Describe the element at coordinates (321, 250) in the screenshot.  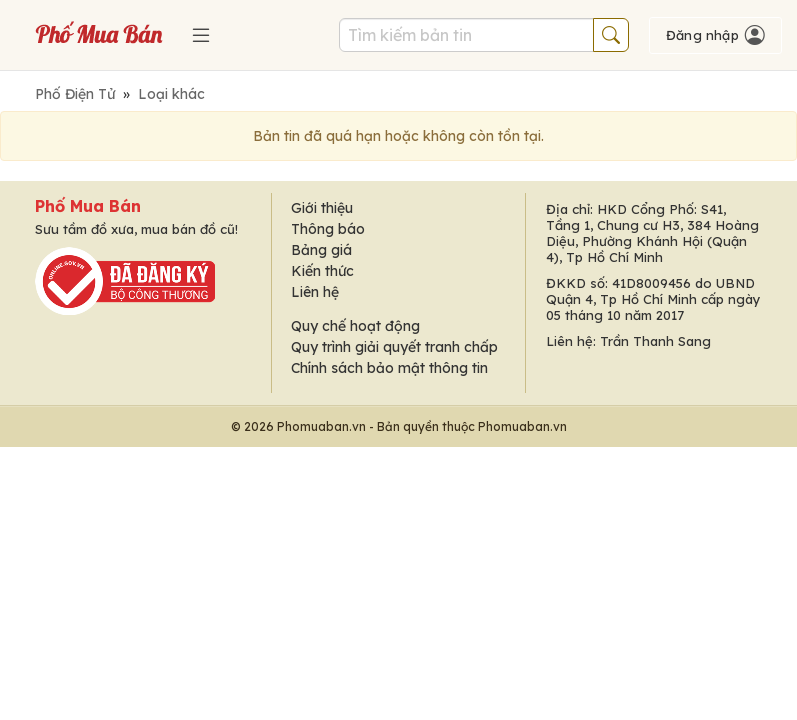
I see `Bảng giá` at that location.